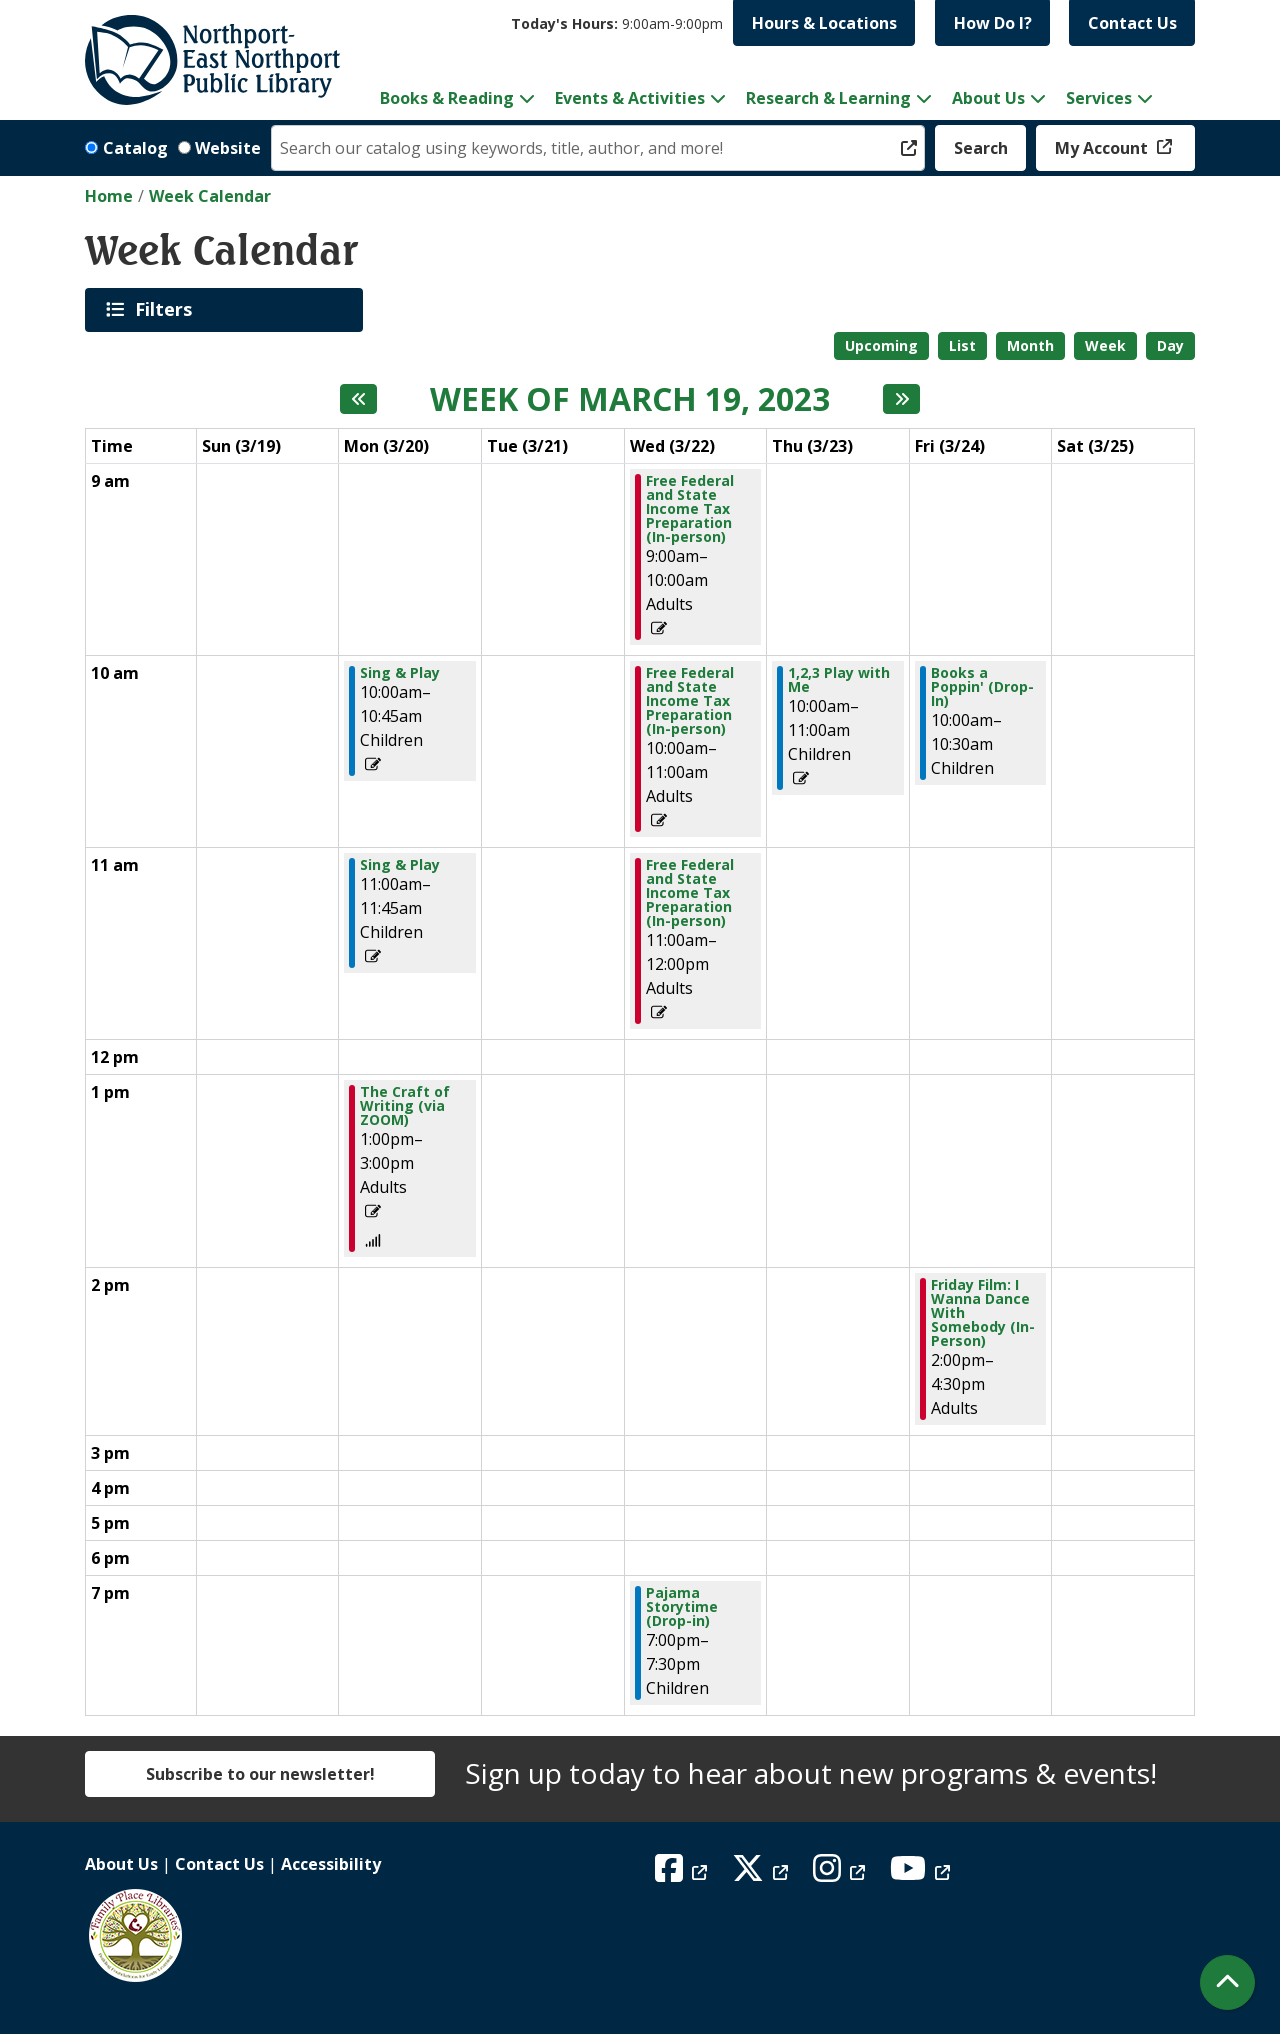 The height and width of the screenshot is (2035, 1280). I want to click on [View Northport East Northport Public Library on Instagram], so click(841, 1874).